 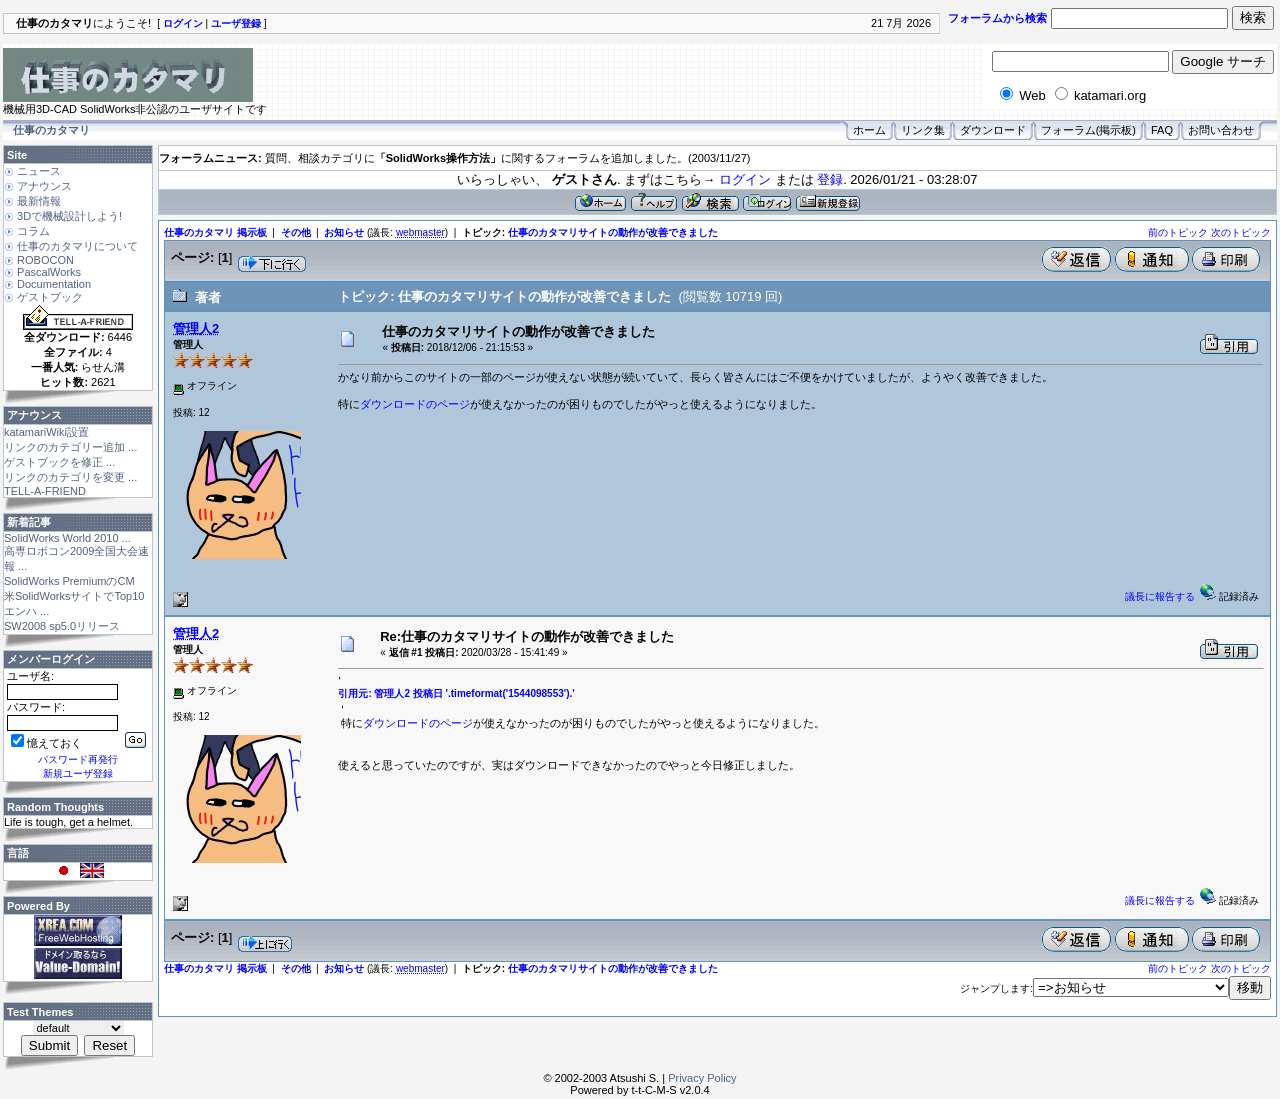 I want to click on ホーム, so click(x=869, y=130).